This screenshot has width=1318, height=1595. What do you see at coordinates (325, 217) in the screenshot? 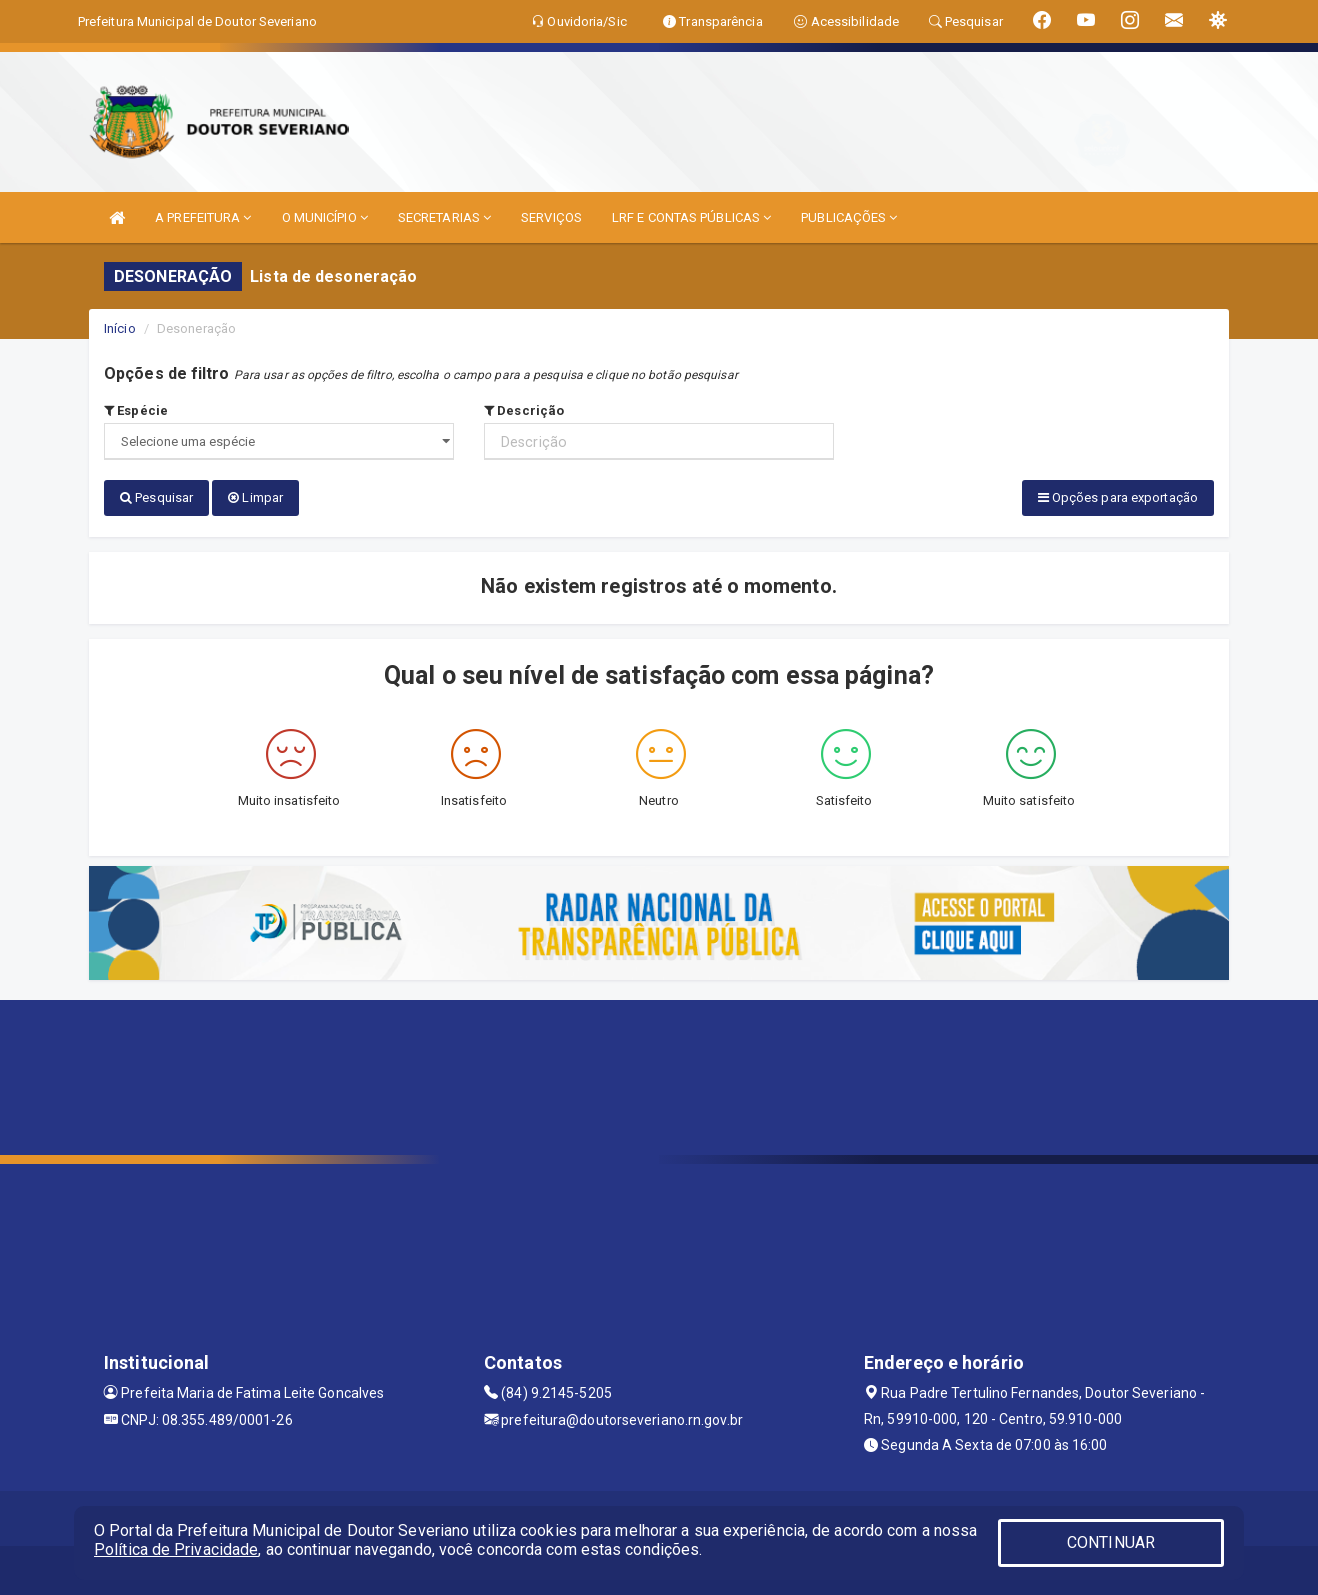
I see `O MUNICÍPIO` at bounding box center [325, 217].